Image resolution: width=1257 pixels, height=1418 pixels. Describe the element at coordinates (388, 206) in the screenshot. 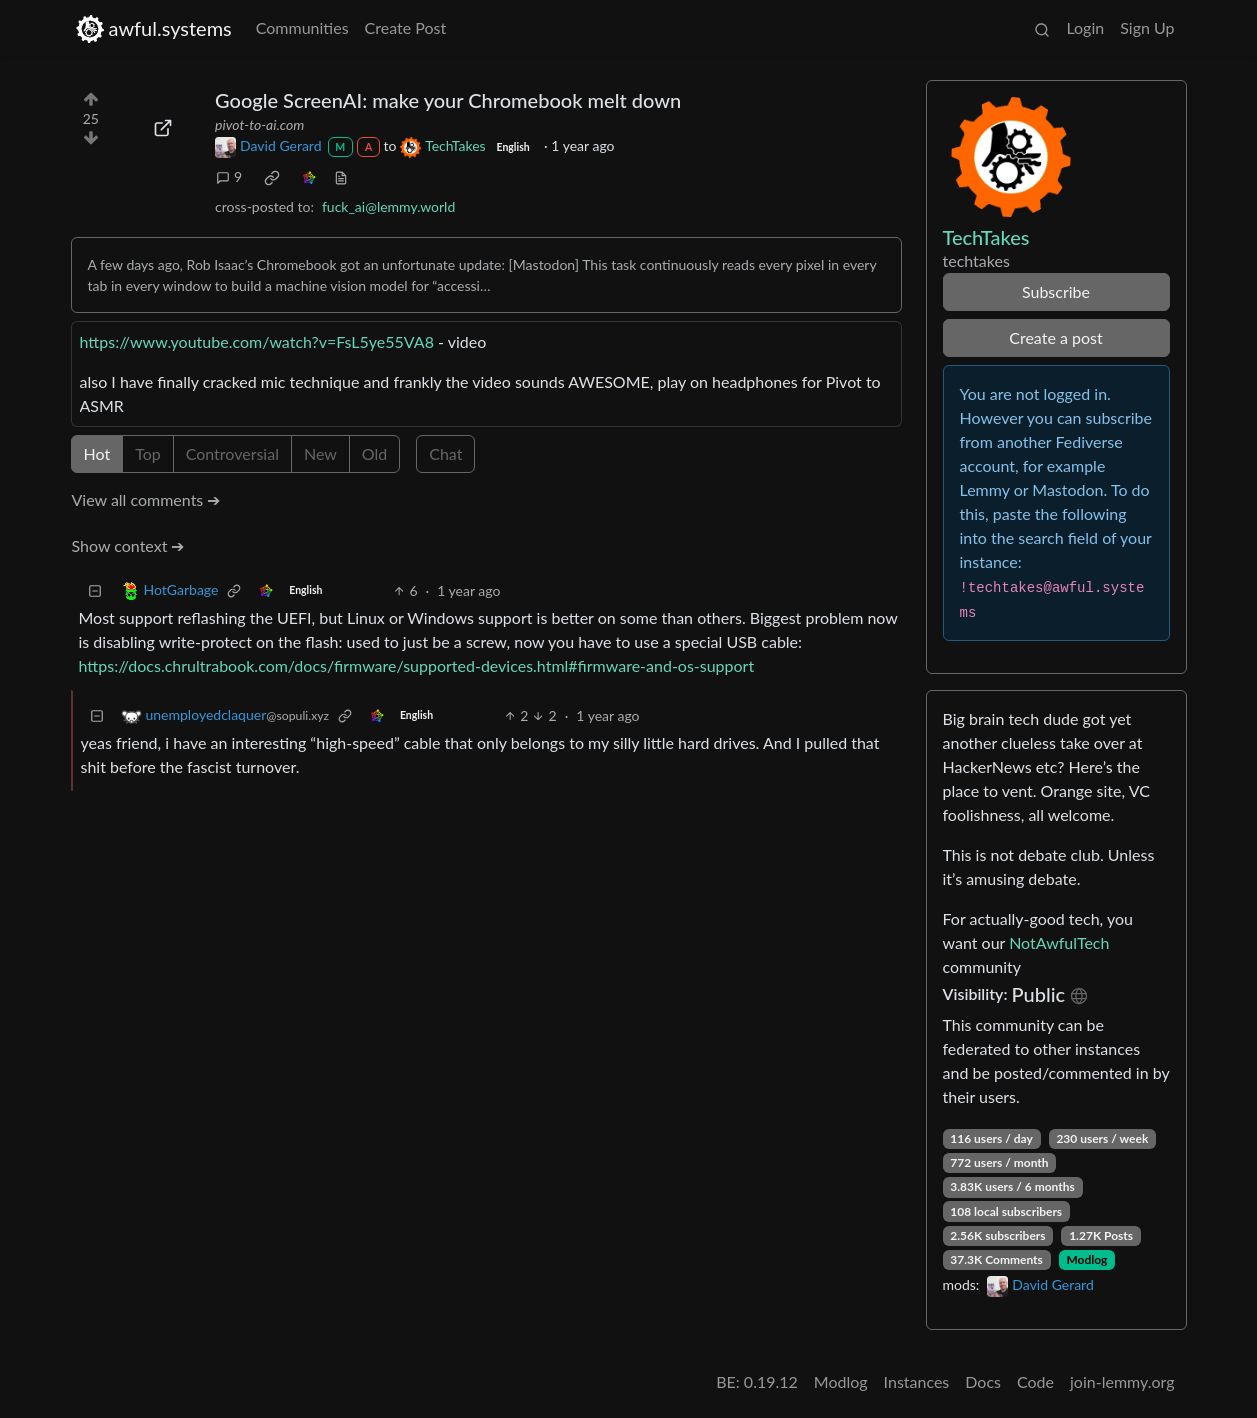

I see `fuck_ai@lemmy.world` at that location.